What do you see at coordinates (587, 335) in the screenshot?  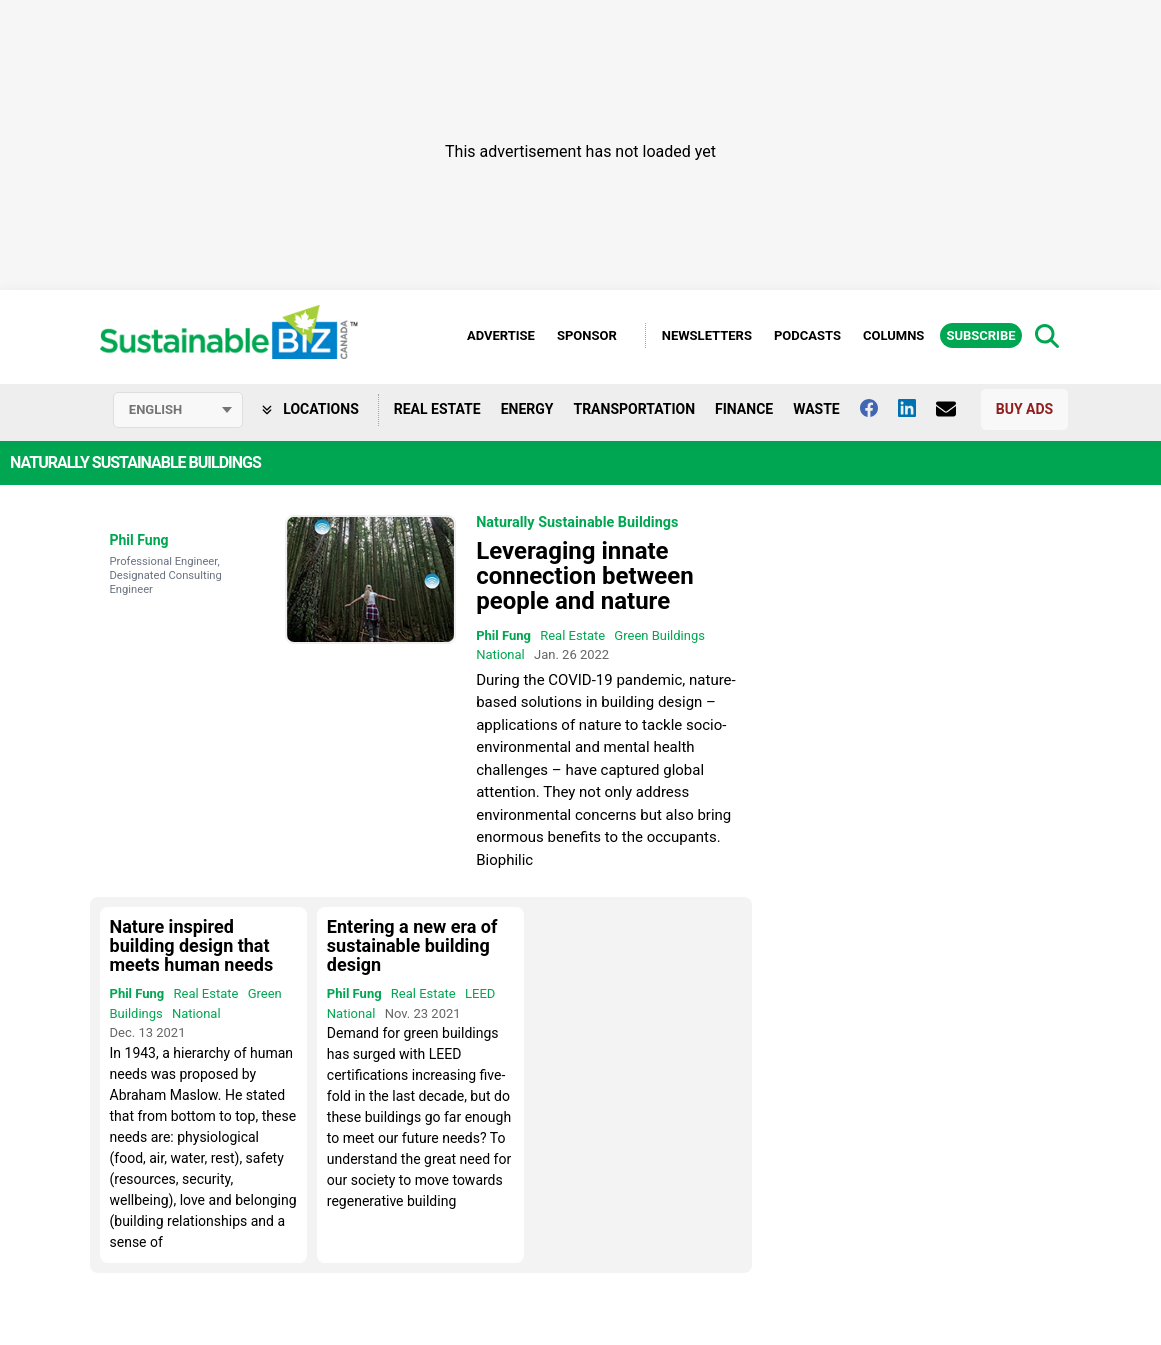 I see `Sponsor` at bounding box center [587, 335].